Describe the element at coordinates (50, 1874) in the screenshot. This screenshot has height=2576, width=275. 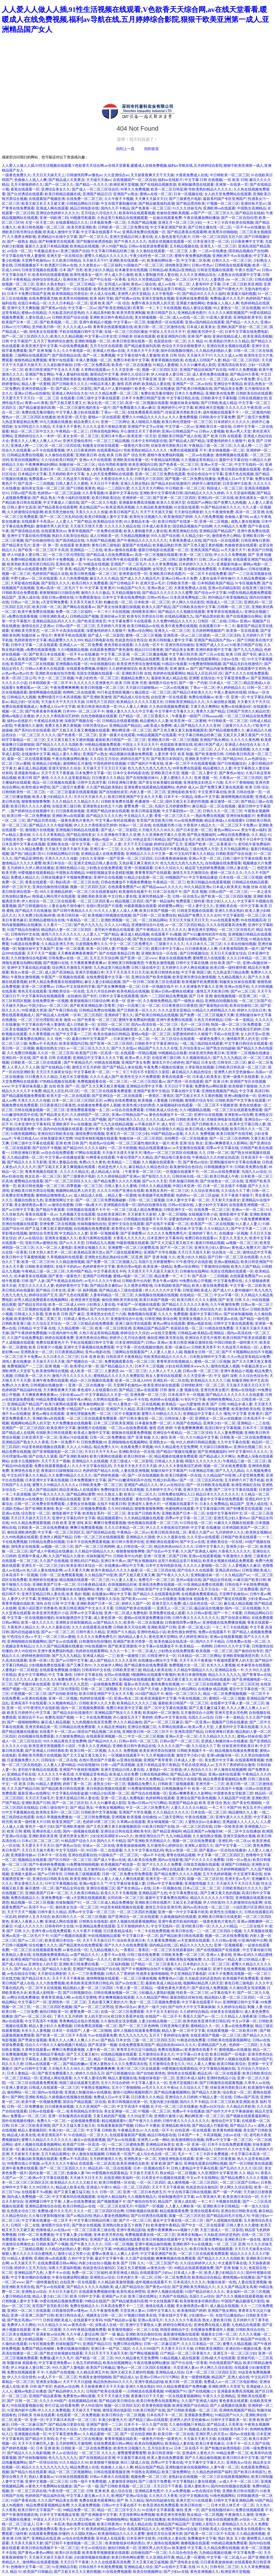
I see `国产av日韩专区` at that location.